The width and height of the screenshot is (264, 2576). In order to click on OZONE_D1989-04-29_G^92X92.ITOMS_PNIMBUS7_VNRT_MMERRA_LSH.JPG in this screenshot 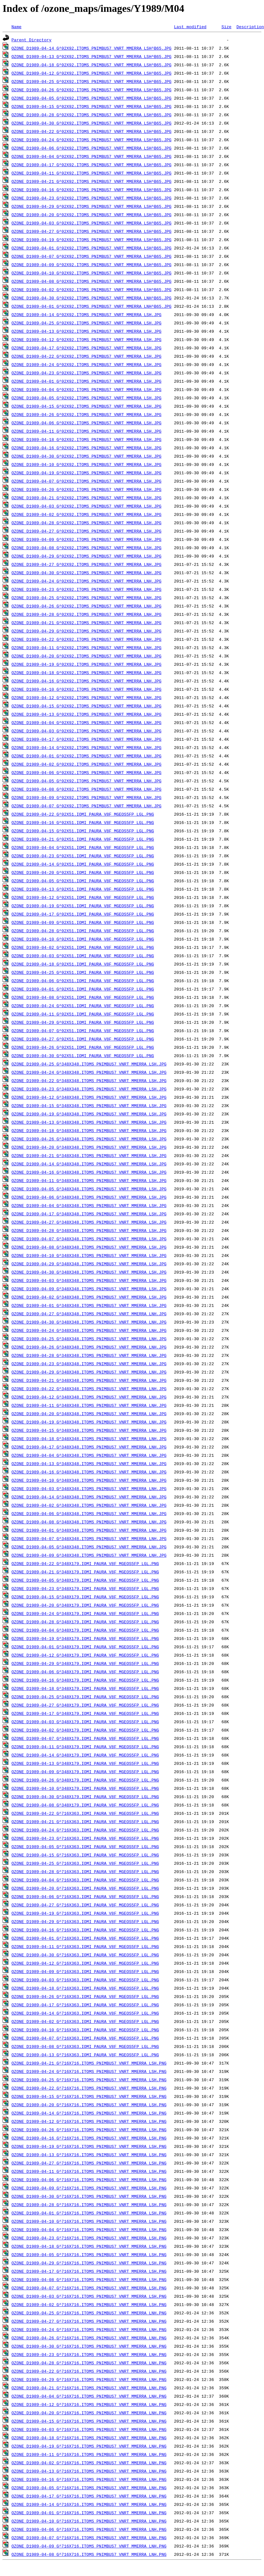, I will do `click(86, 556)`.